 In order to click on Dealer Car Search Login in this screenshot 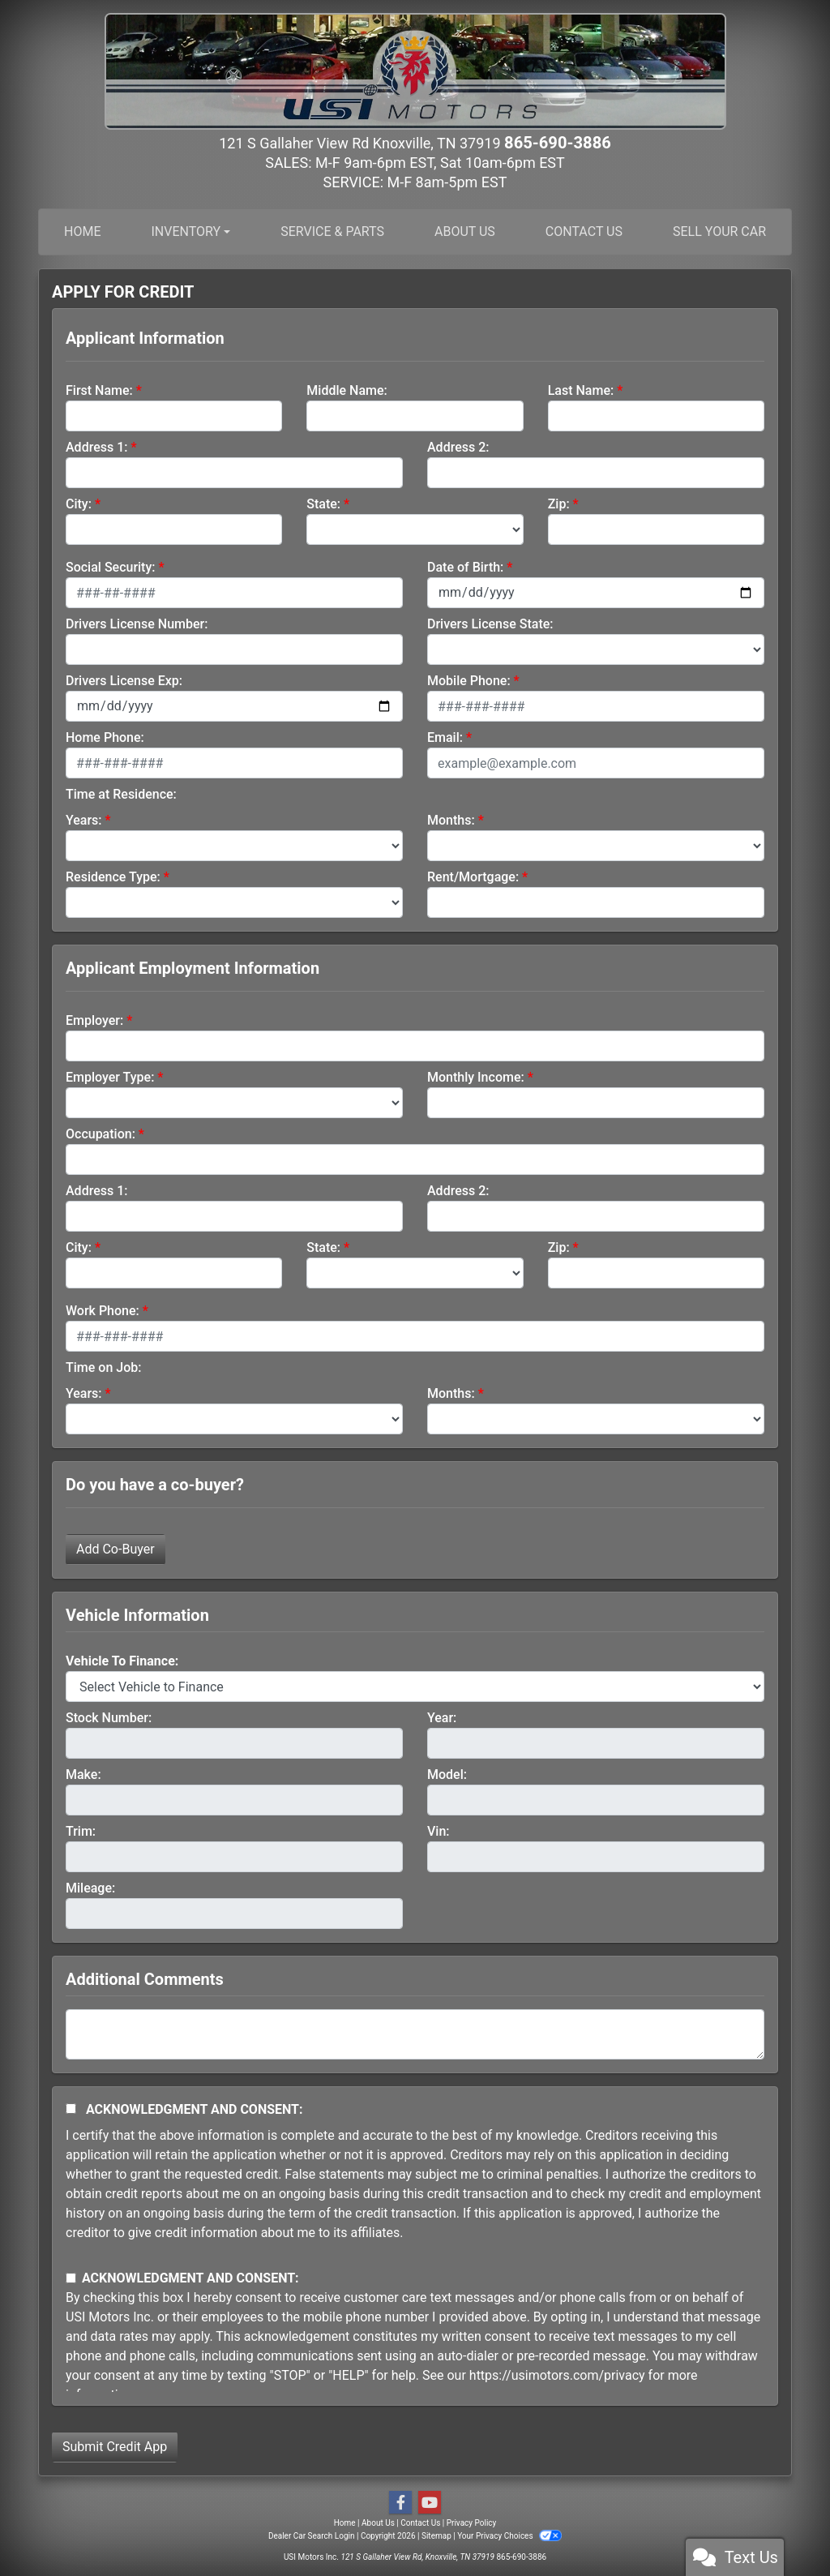, I will do `click(311, 2535)`.